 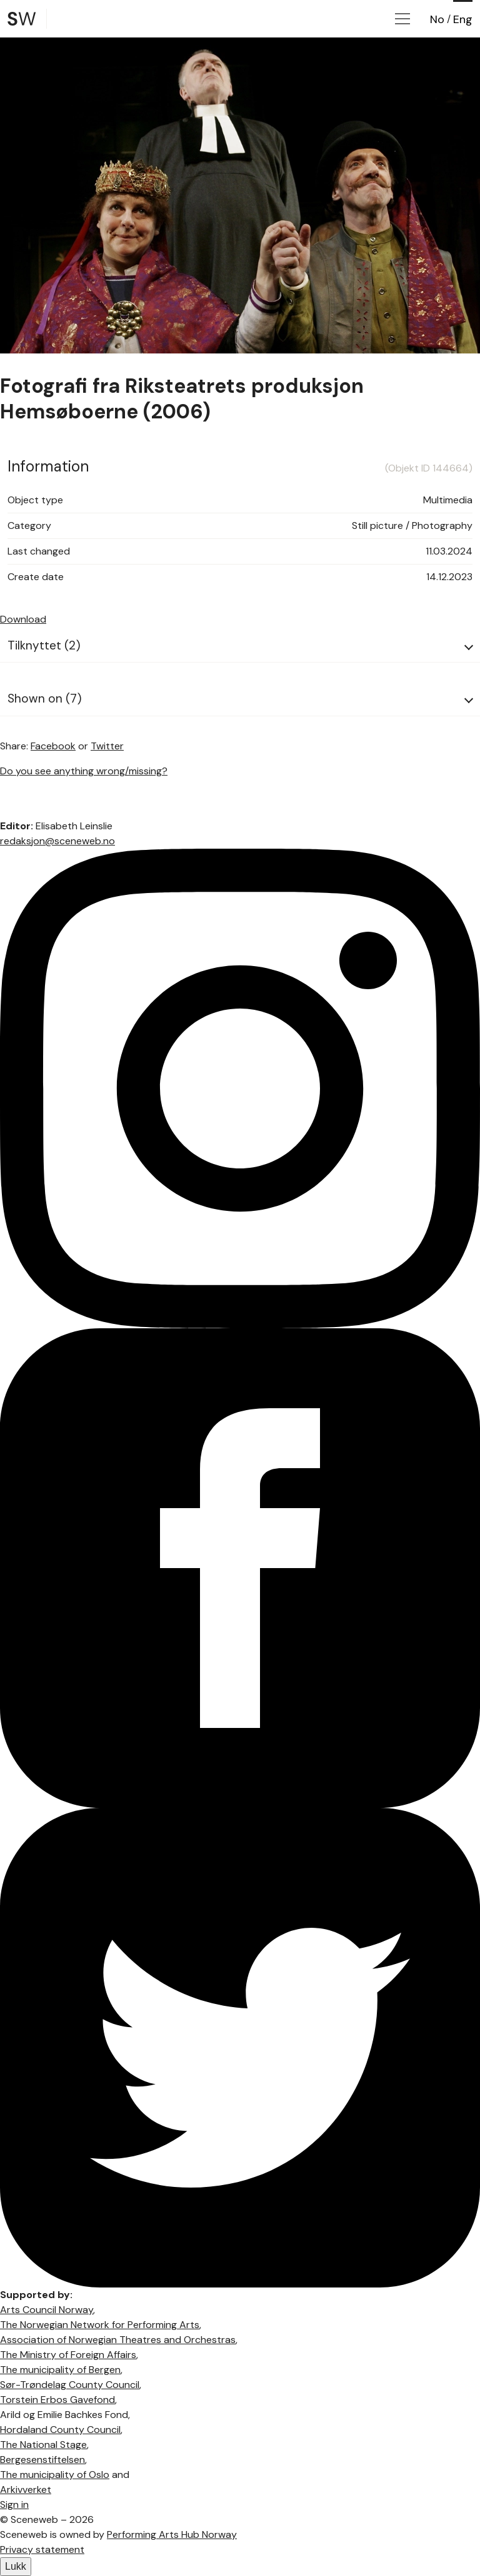 What do you see at coordinates (68, 2354) in the screenshot?
I see `The Ministry of Foreign Affairs` at bounding box center [68, 2354].